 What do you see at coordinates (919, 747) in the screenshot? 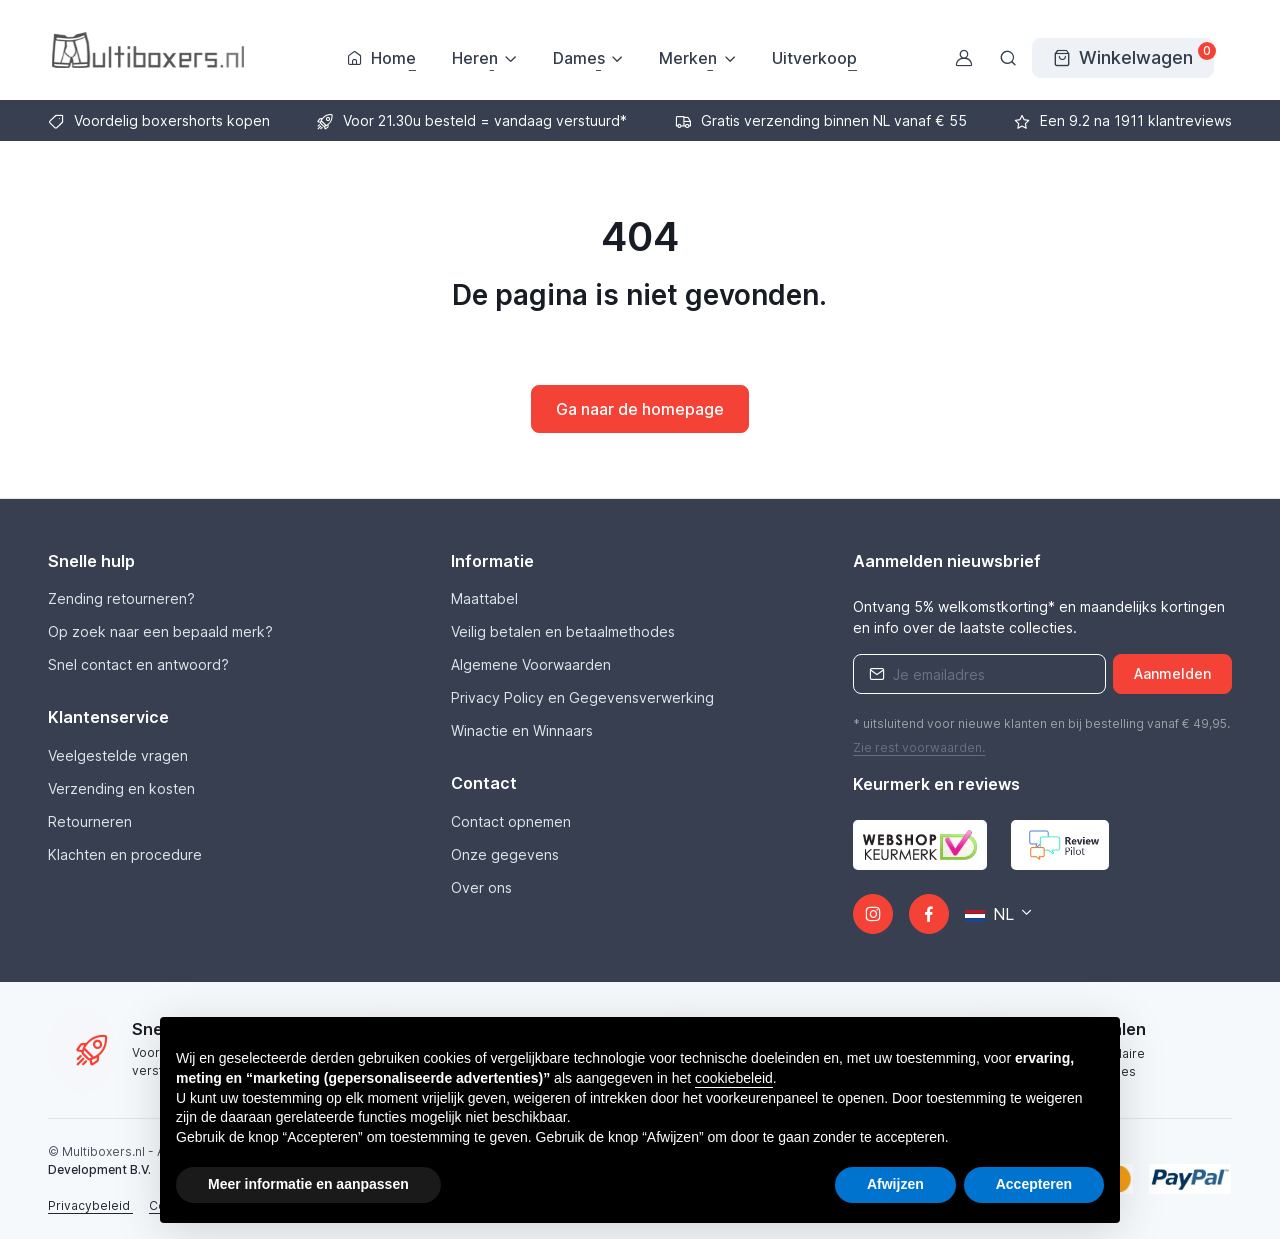
I see `Zie rest .` at bounding box center [919, 747].